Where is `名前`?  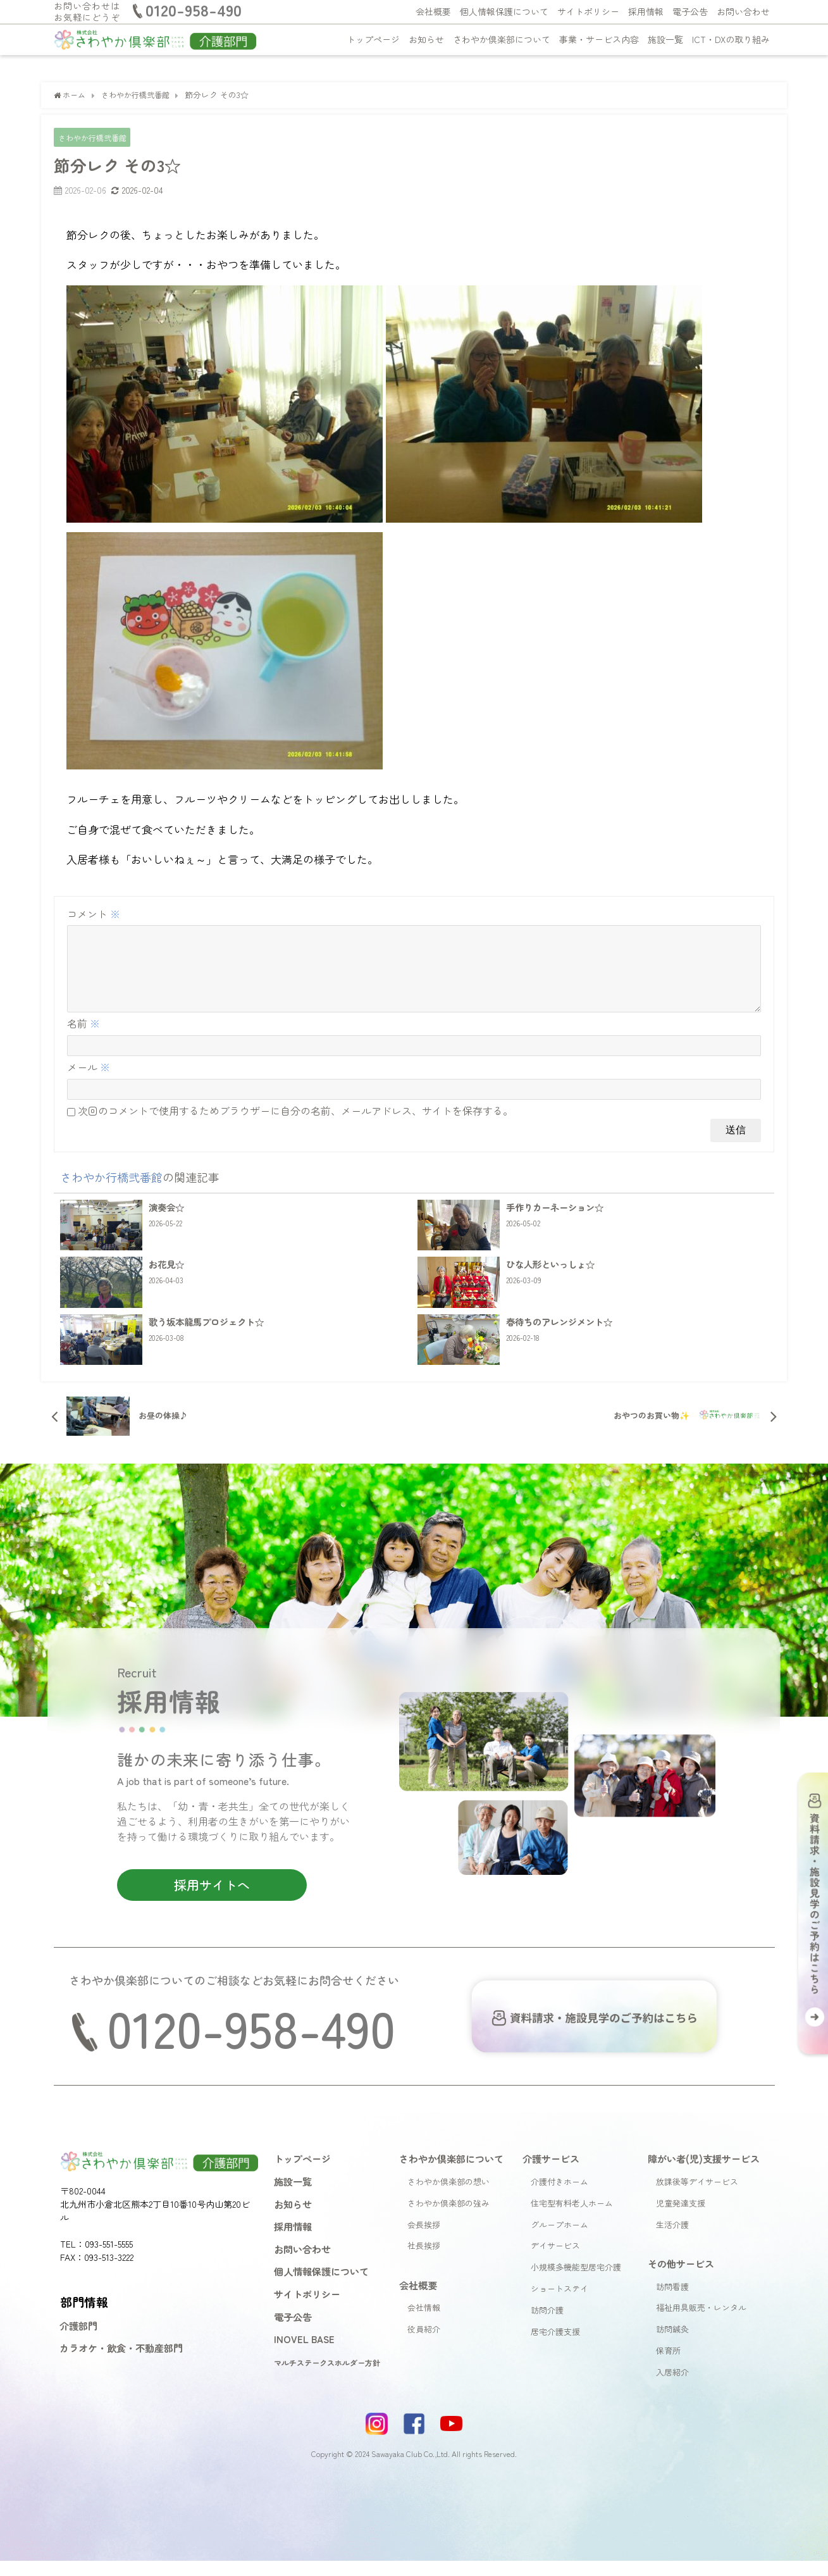
名前 is located at coordinates (83, 1039).